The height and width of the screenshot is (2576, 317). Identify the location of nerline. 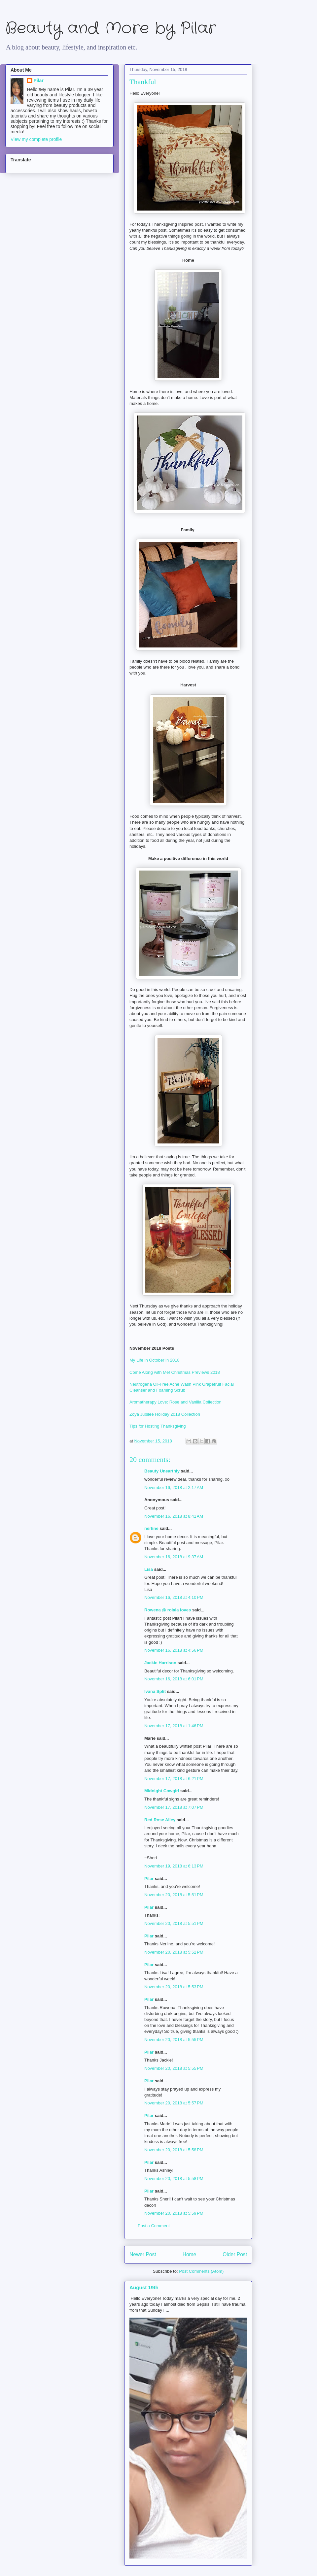
(151, 1528).